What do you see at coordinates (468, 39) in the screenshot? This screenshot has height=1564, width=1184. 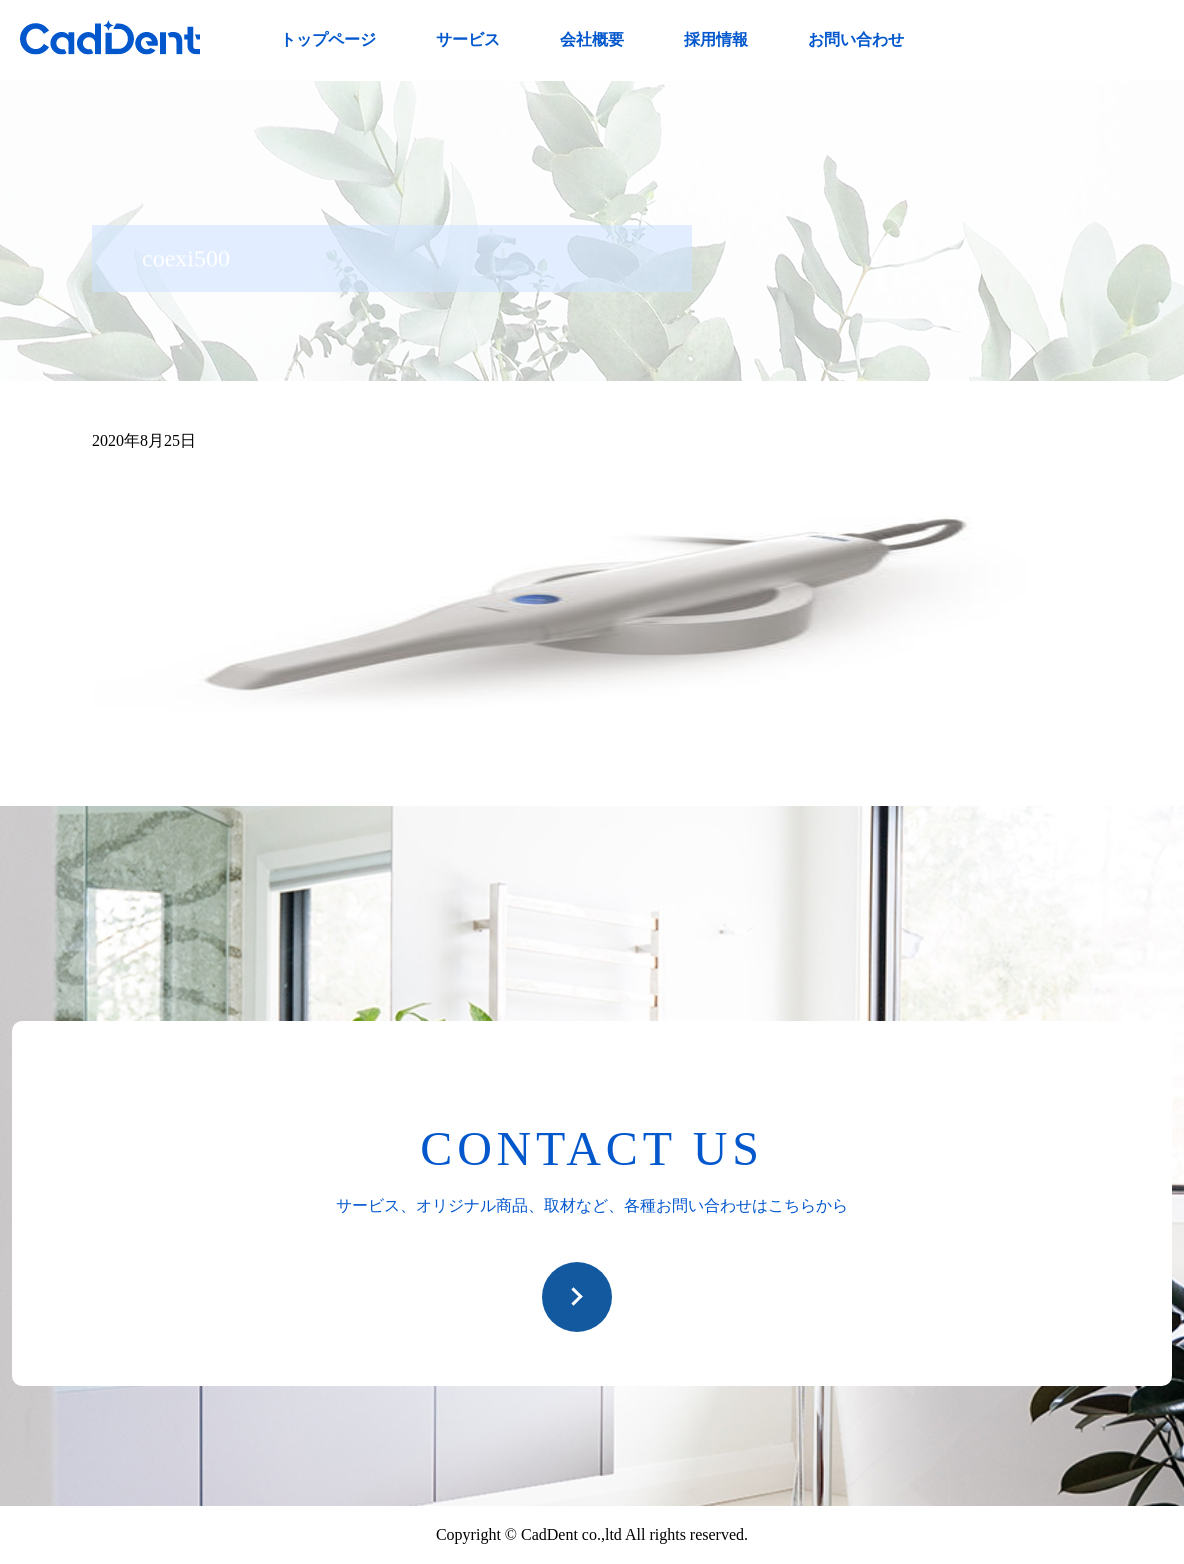 I see `サービス` at bounding box center [468, 39].